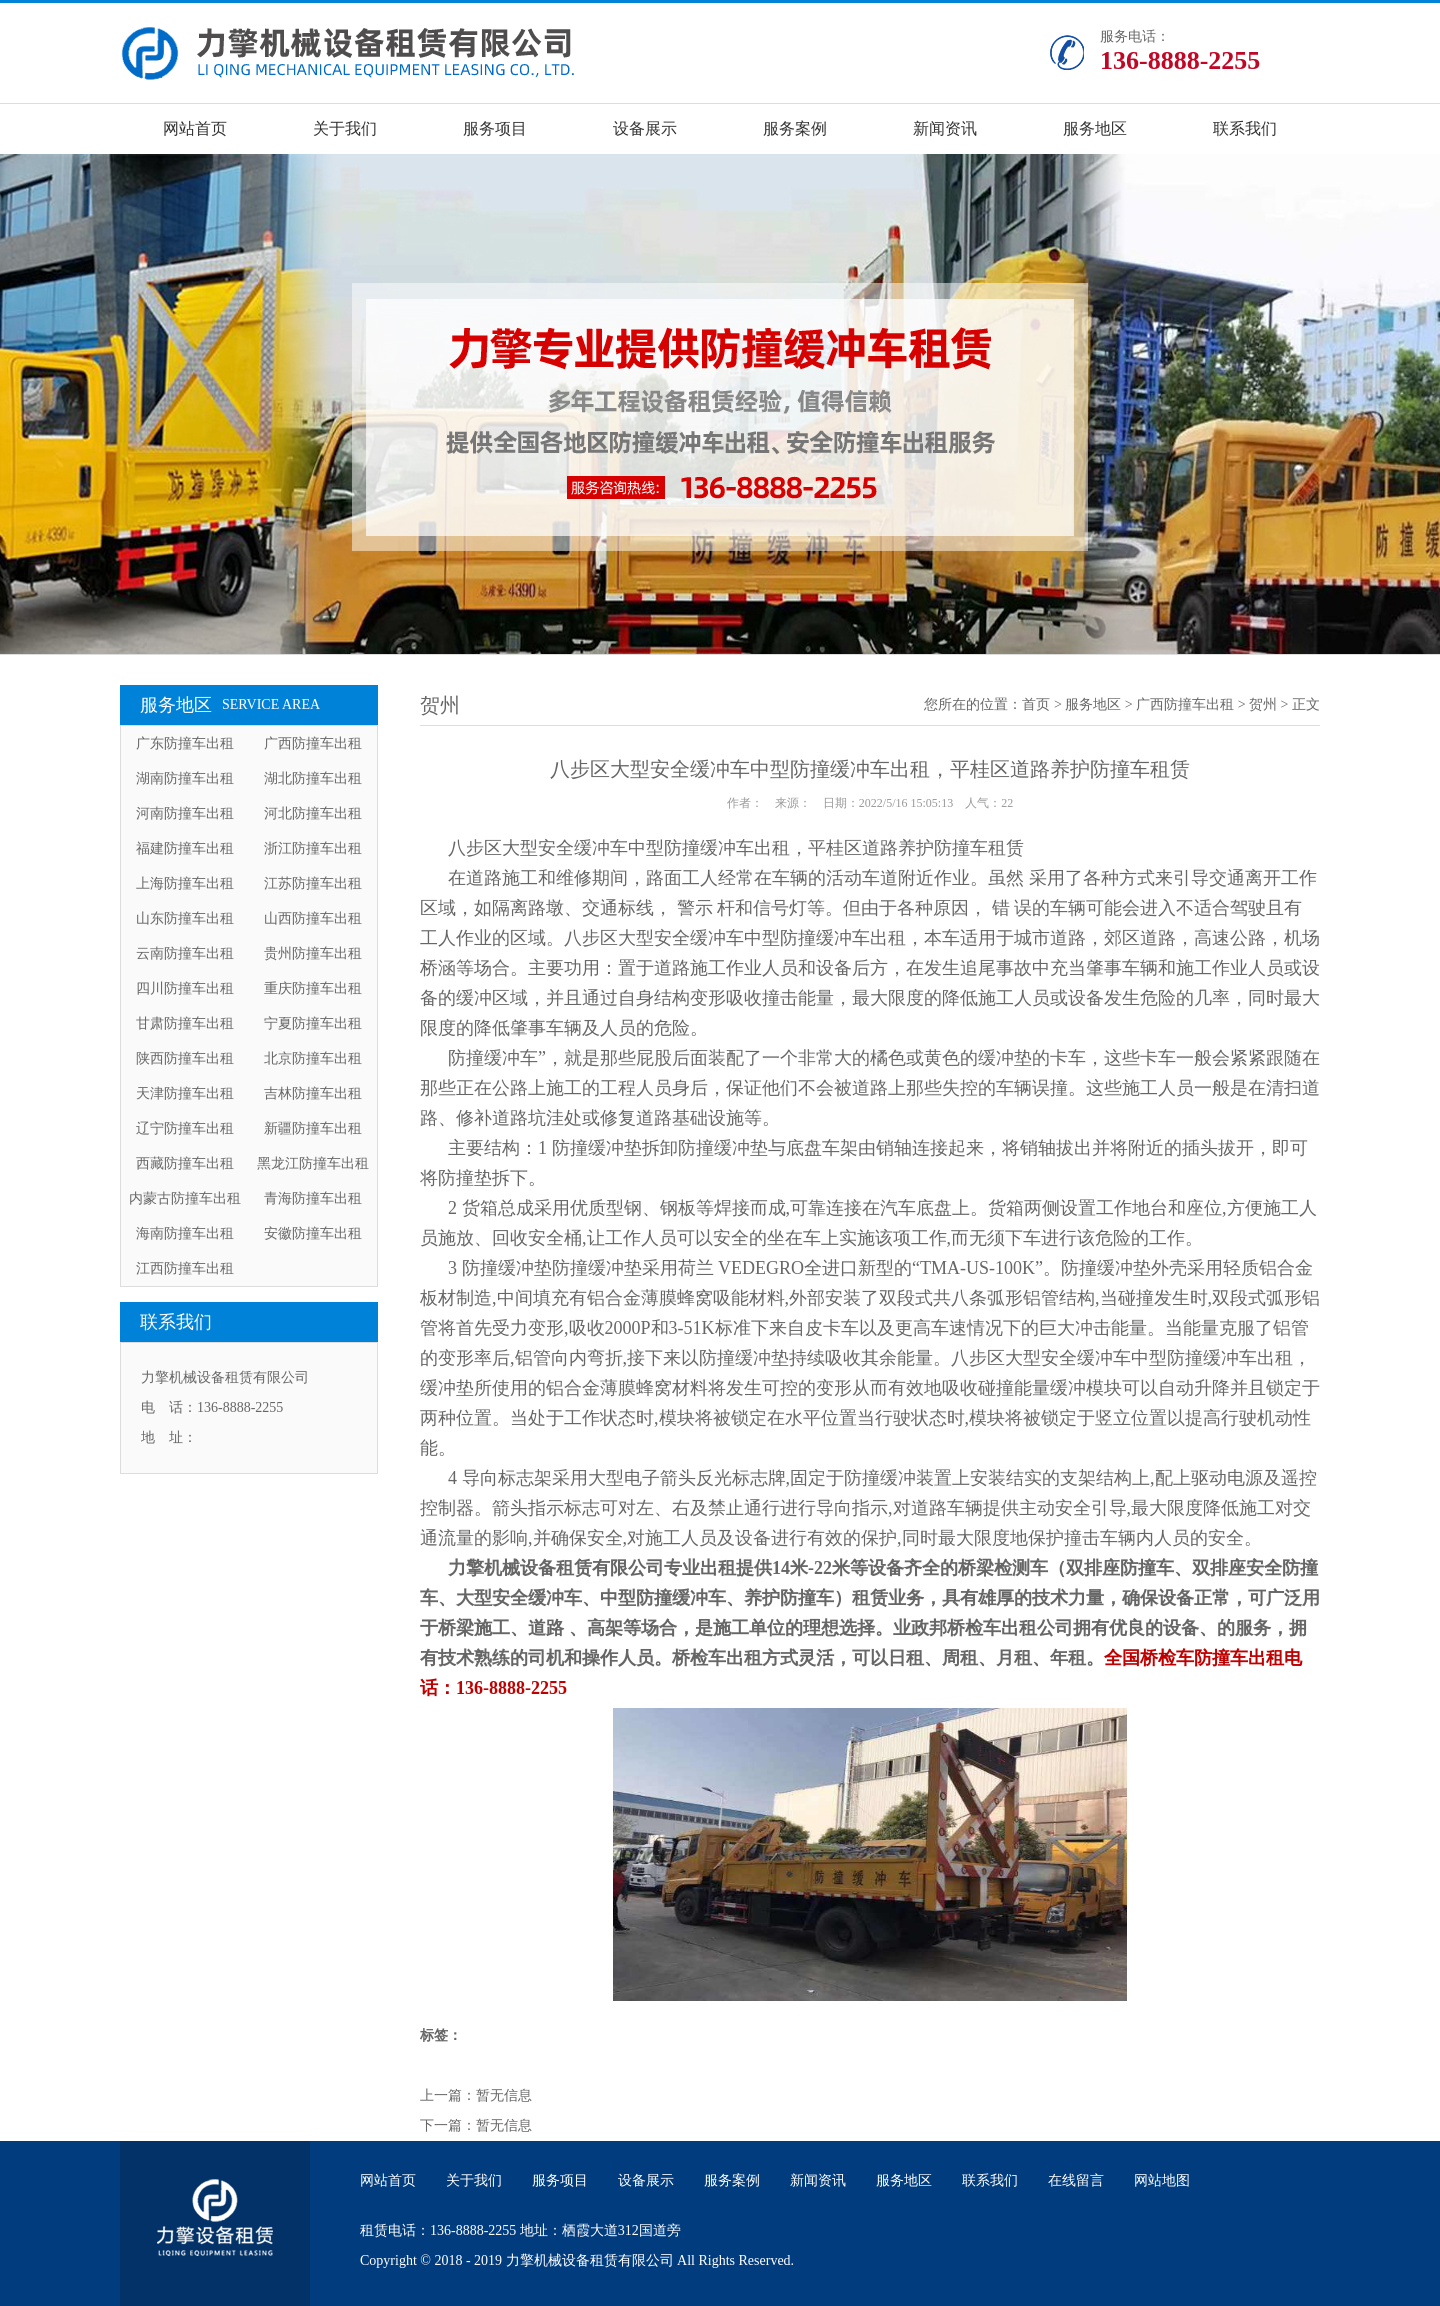 The width and height of the screenshot is (1440, 2306). Describe the element at coordinates (1095, 128) in the screenshot. I see `服务地区` at that location.